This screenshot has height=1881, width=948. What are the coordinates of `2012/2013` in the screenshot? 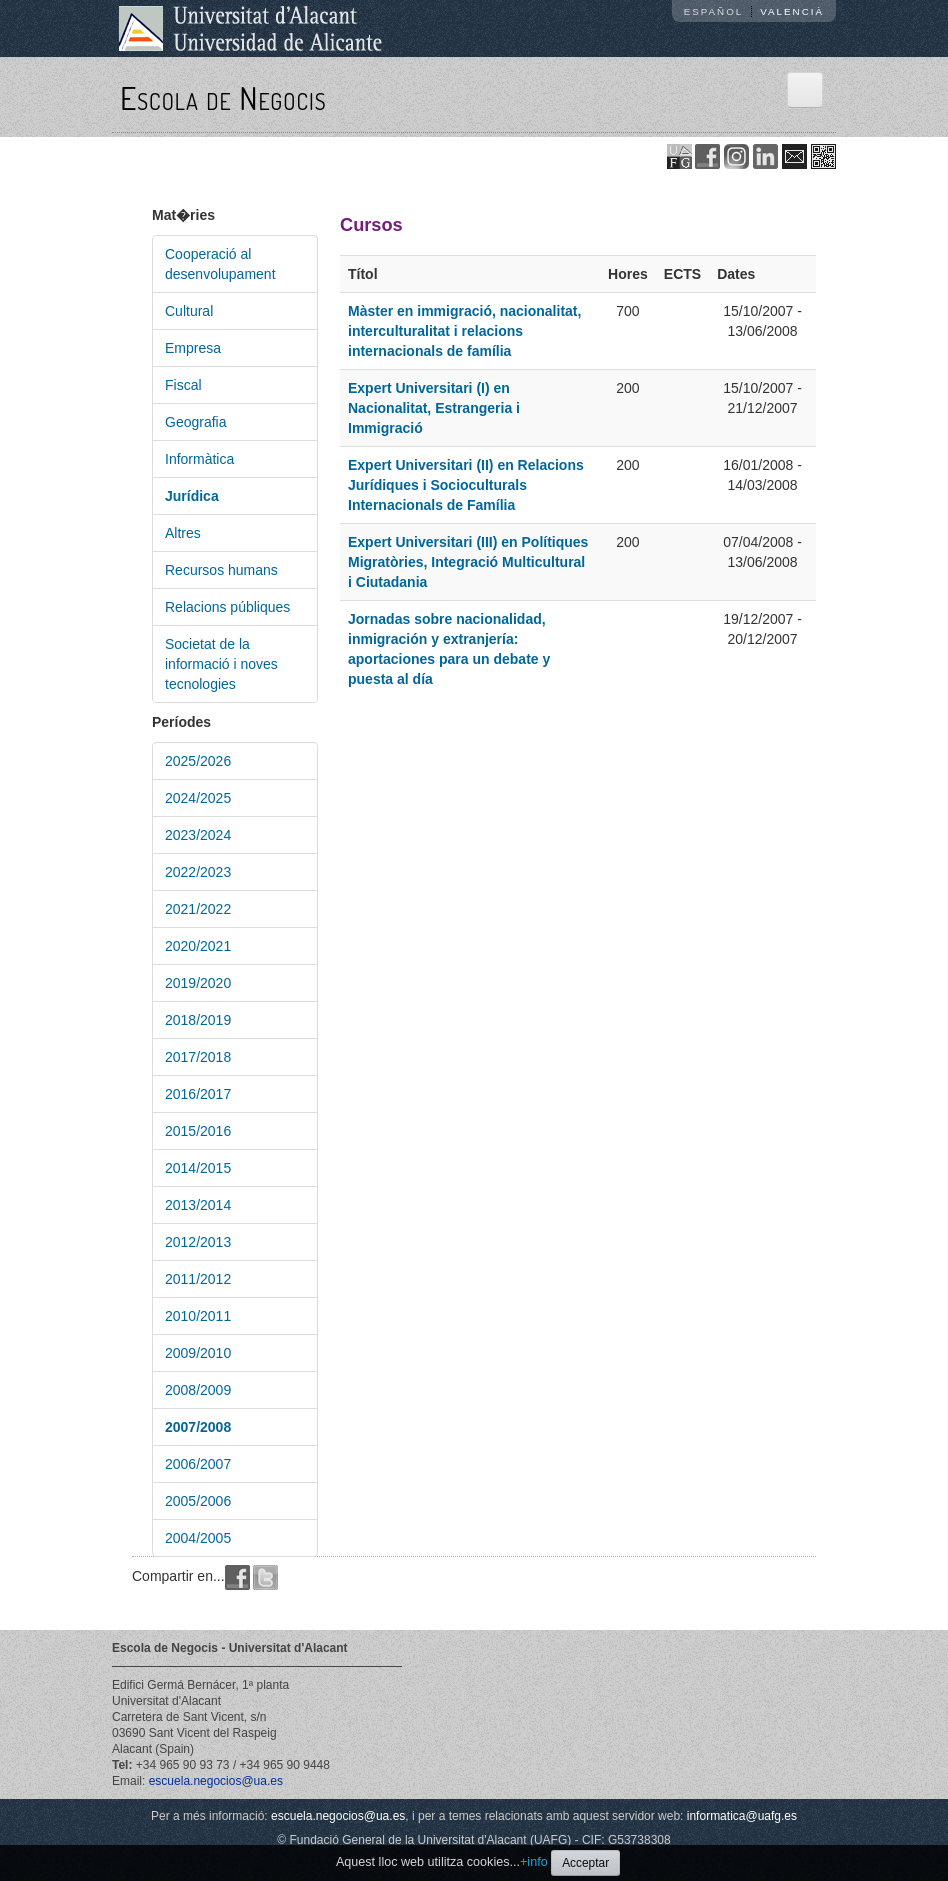 It's located at (198, 1242).